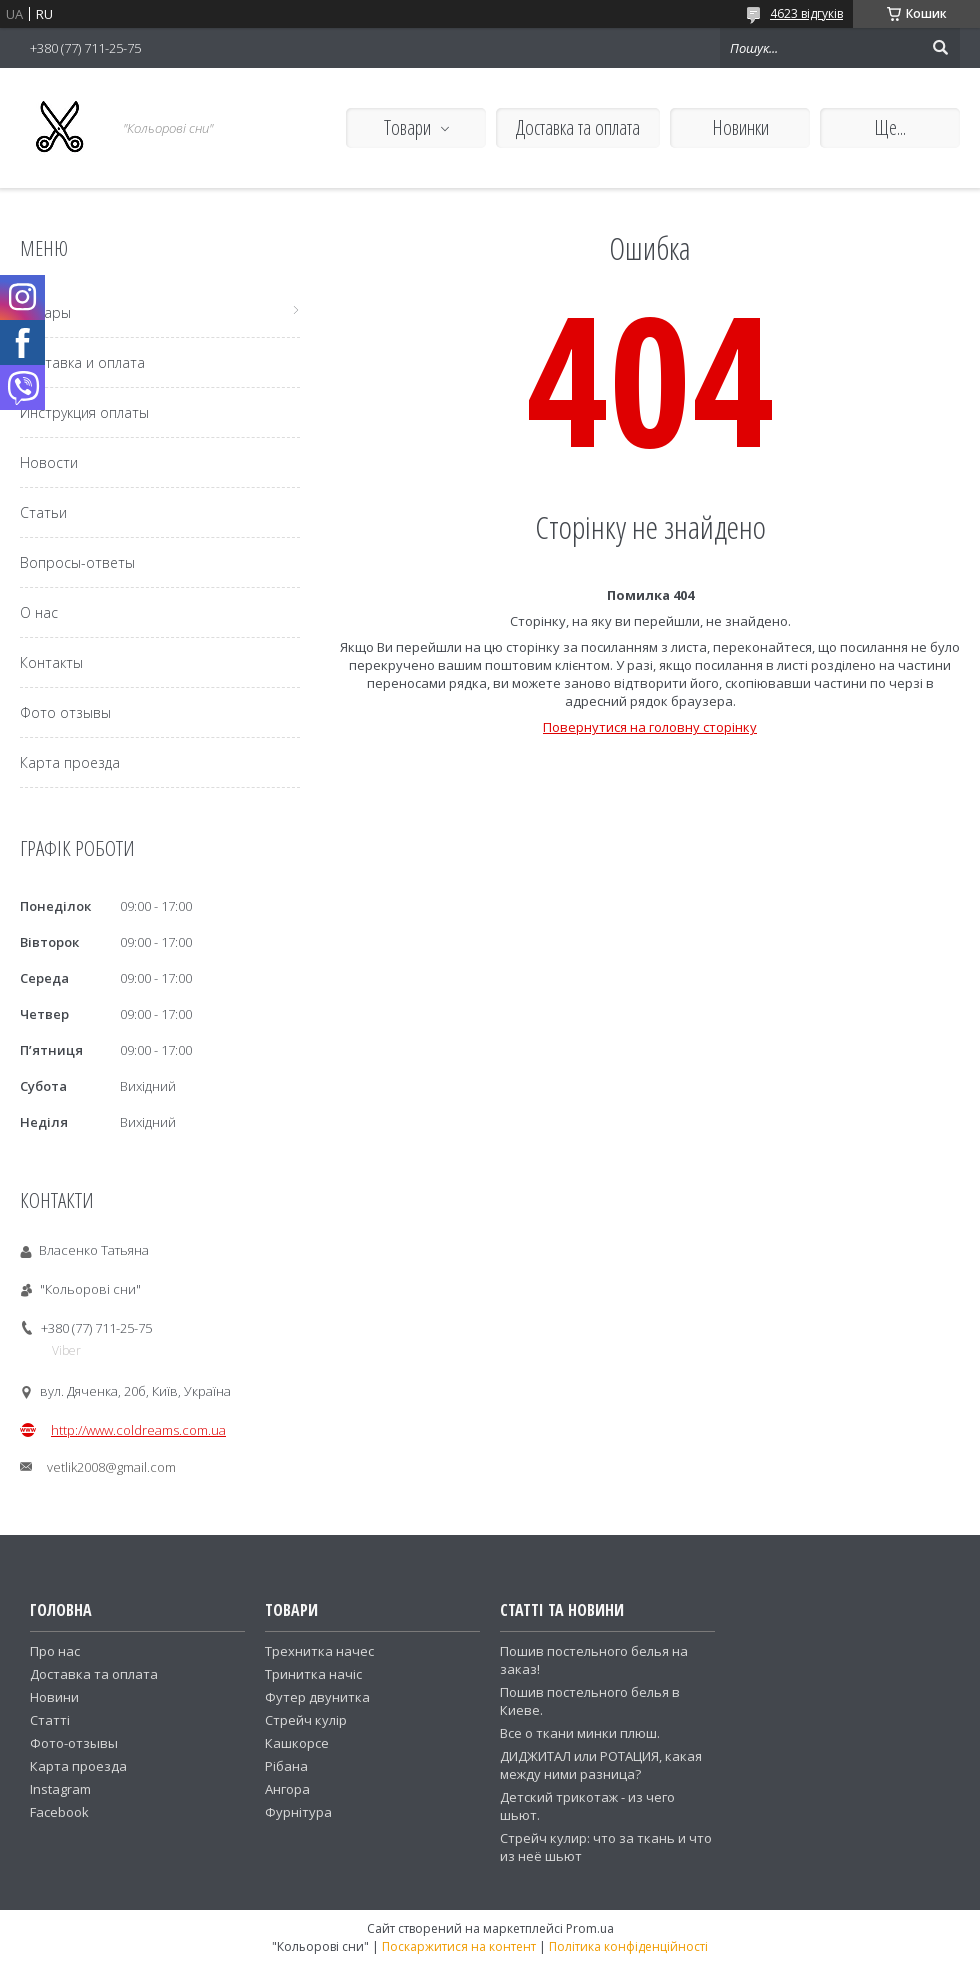  I want to click on Тринитка начіс, so click(313, 1674).